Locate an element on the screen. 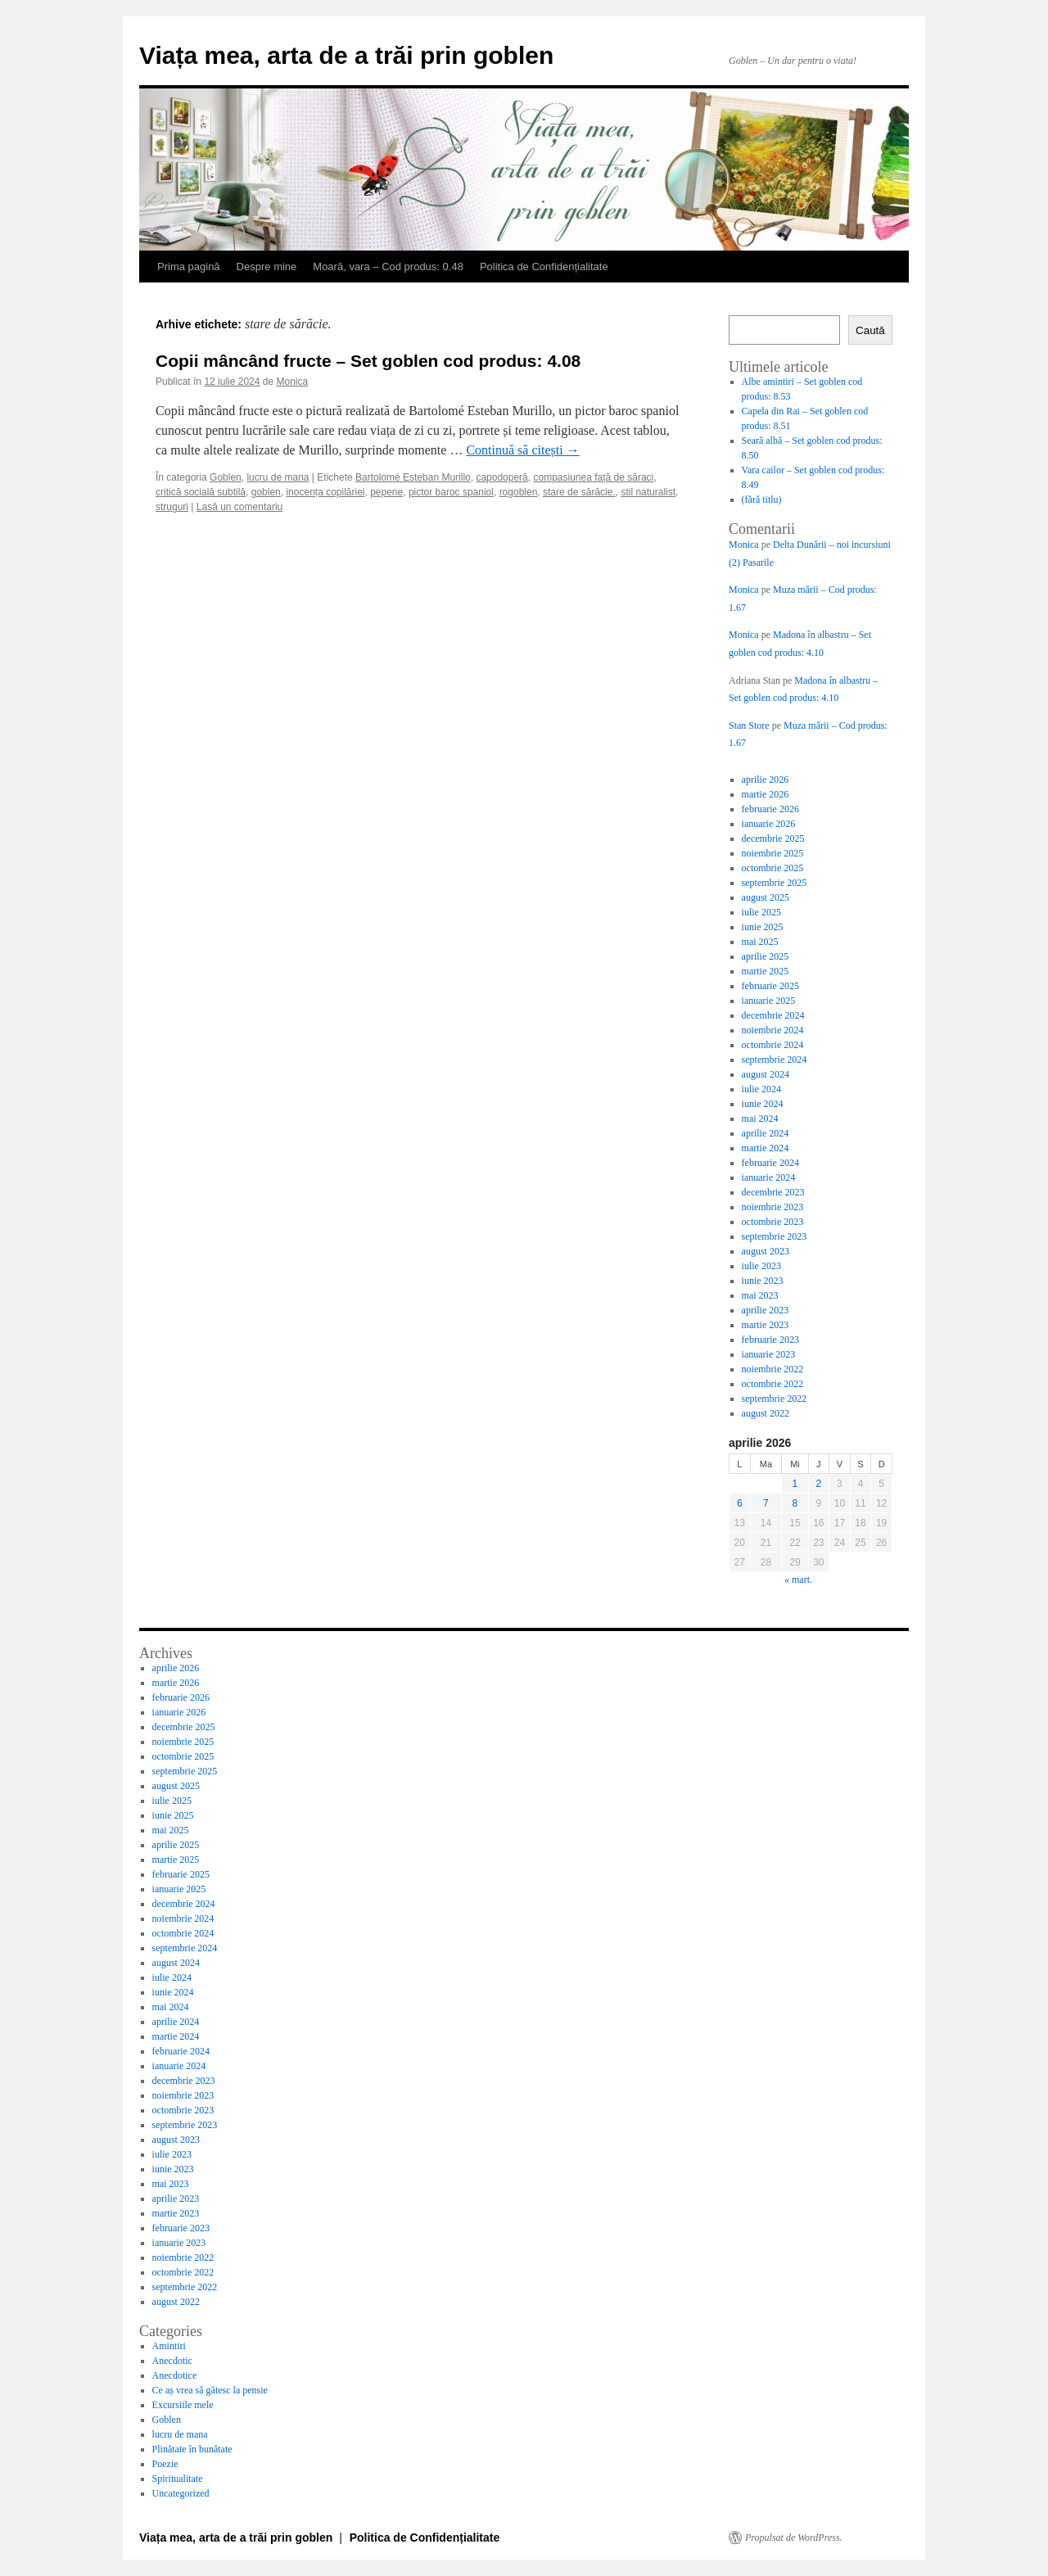 This screenshot has height=2576, width=1048. Caută is located at coordinates (870, 330).